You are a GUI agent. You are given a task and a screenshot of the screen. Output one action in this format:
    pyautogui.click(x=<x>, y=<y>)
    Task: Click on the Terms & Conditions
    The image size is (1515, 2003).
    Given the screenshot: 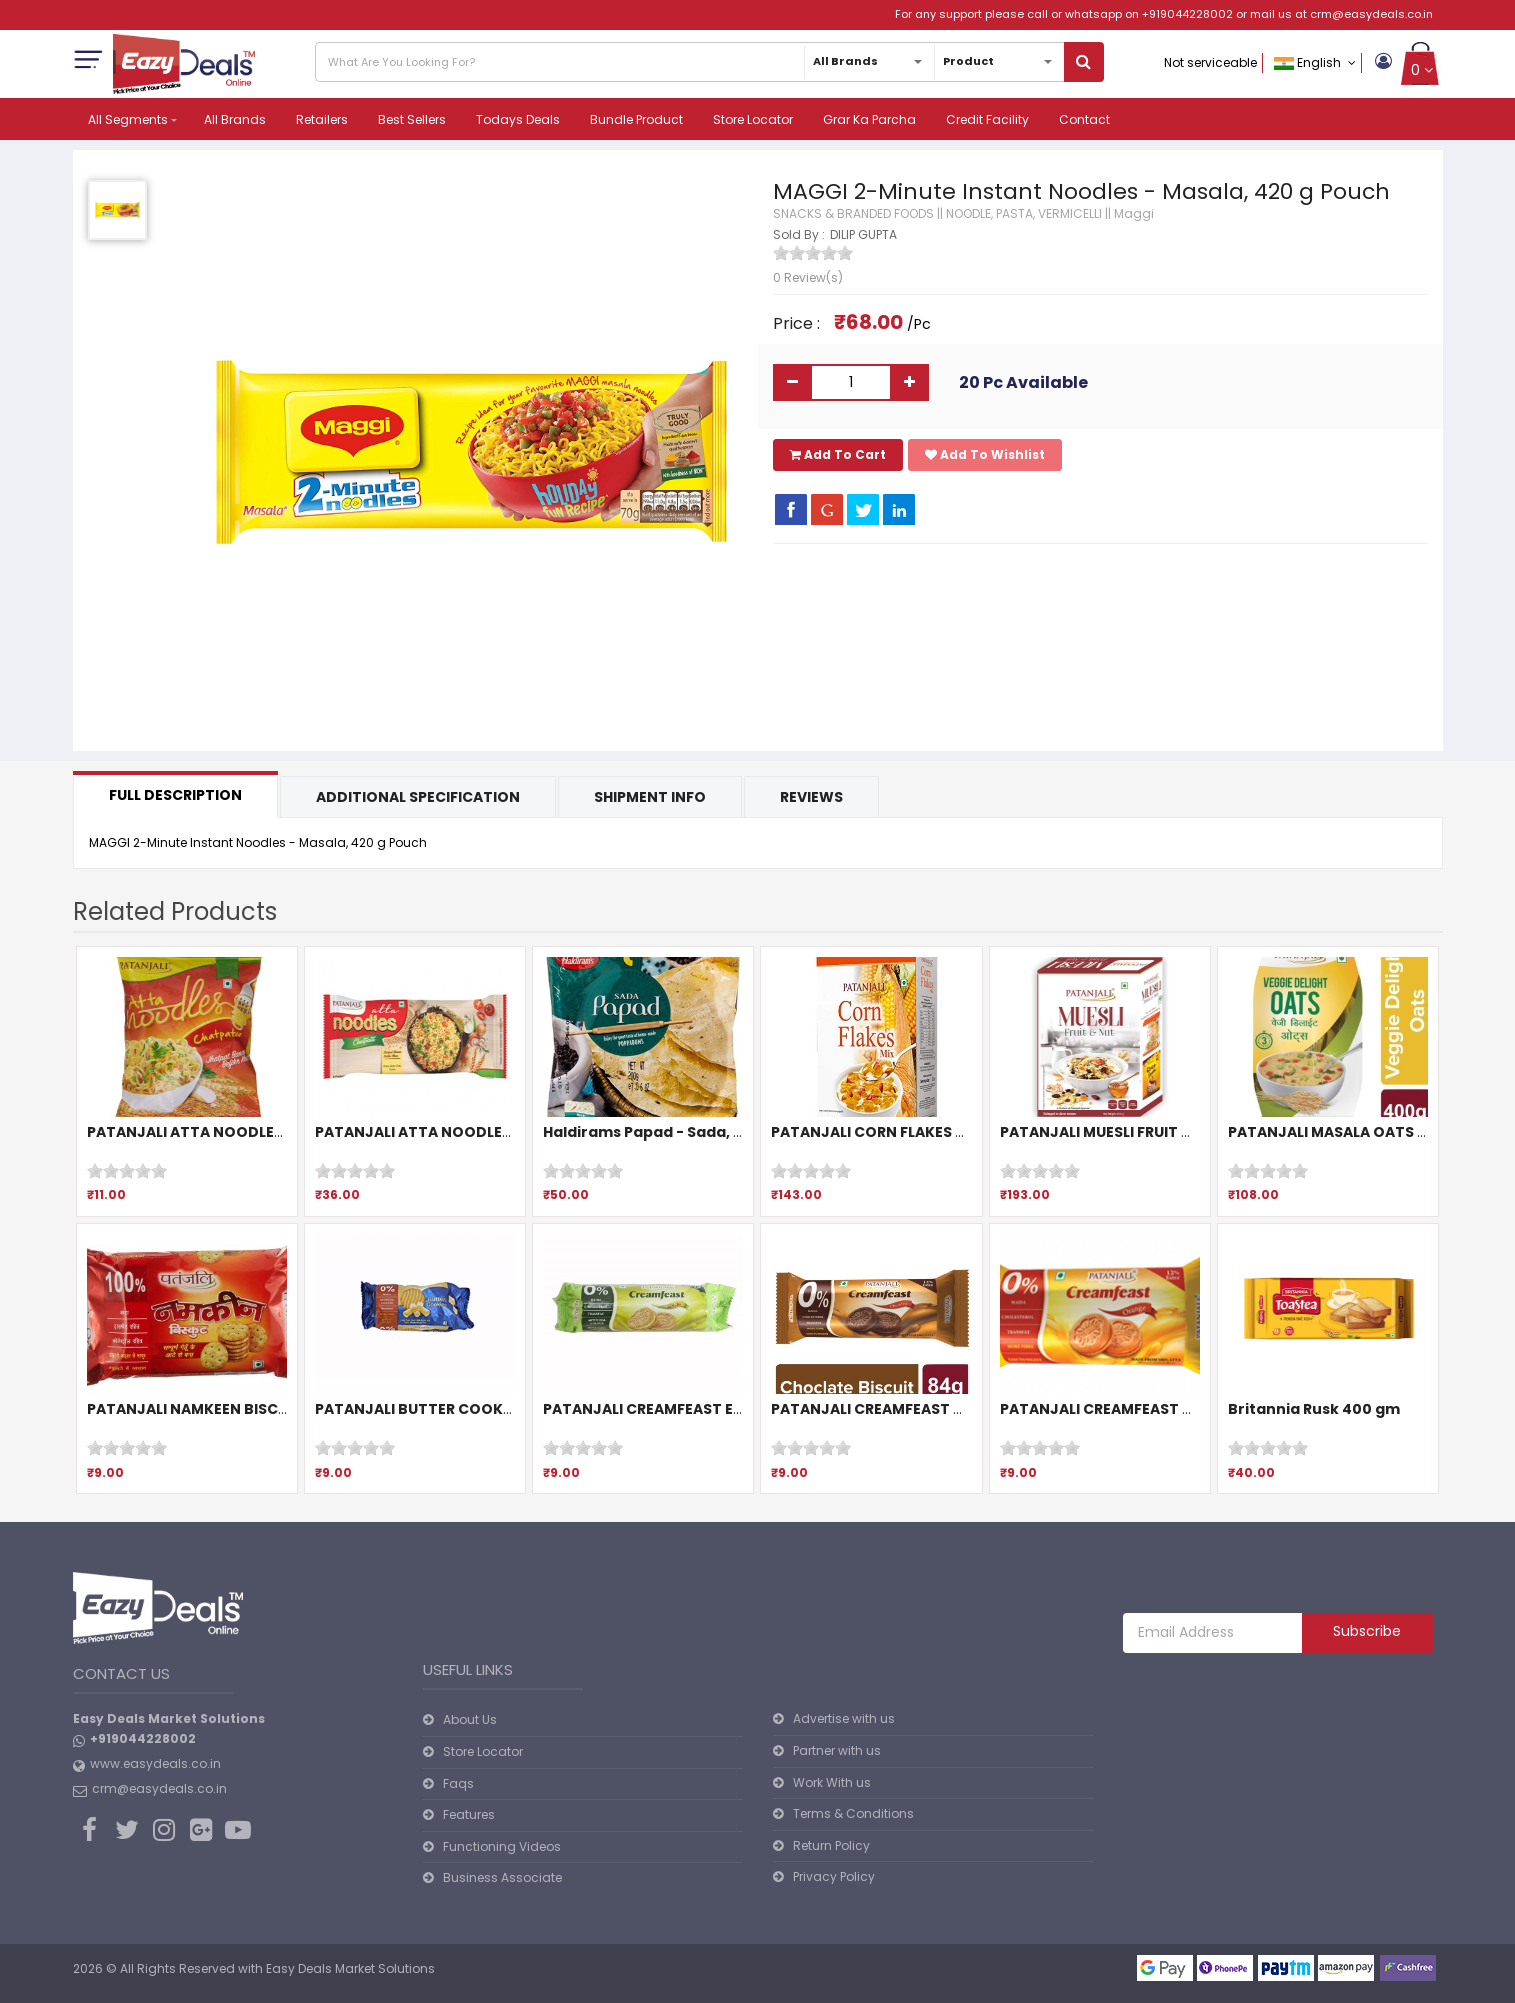 What is the action you would take?
    pyautogui.click(x=853, y=1813)
    